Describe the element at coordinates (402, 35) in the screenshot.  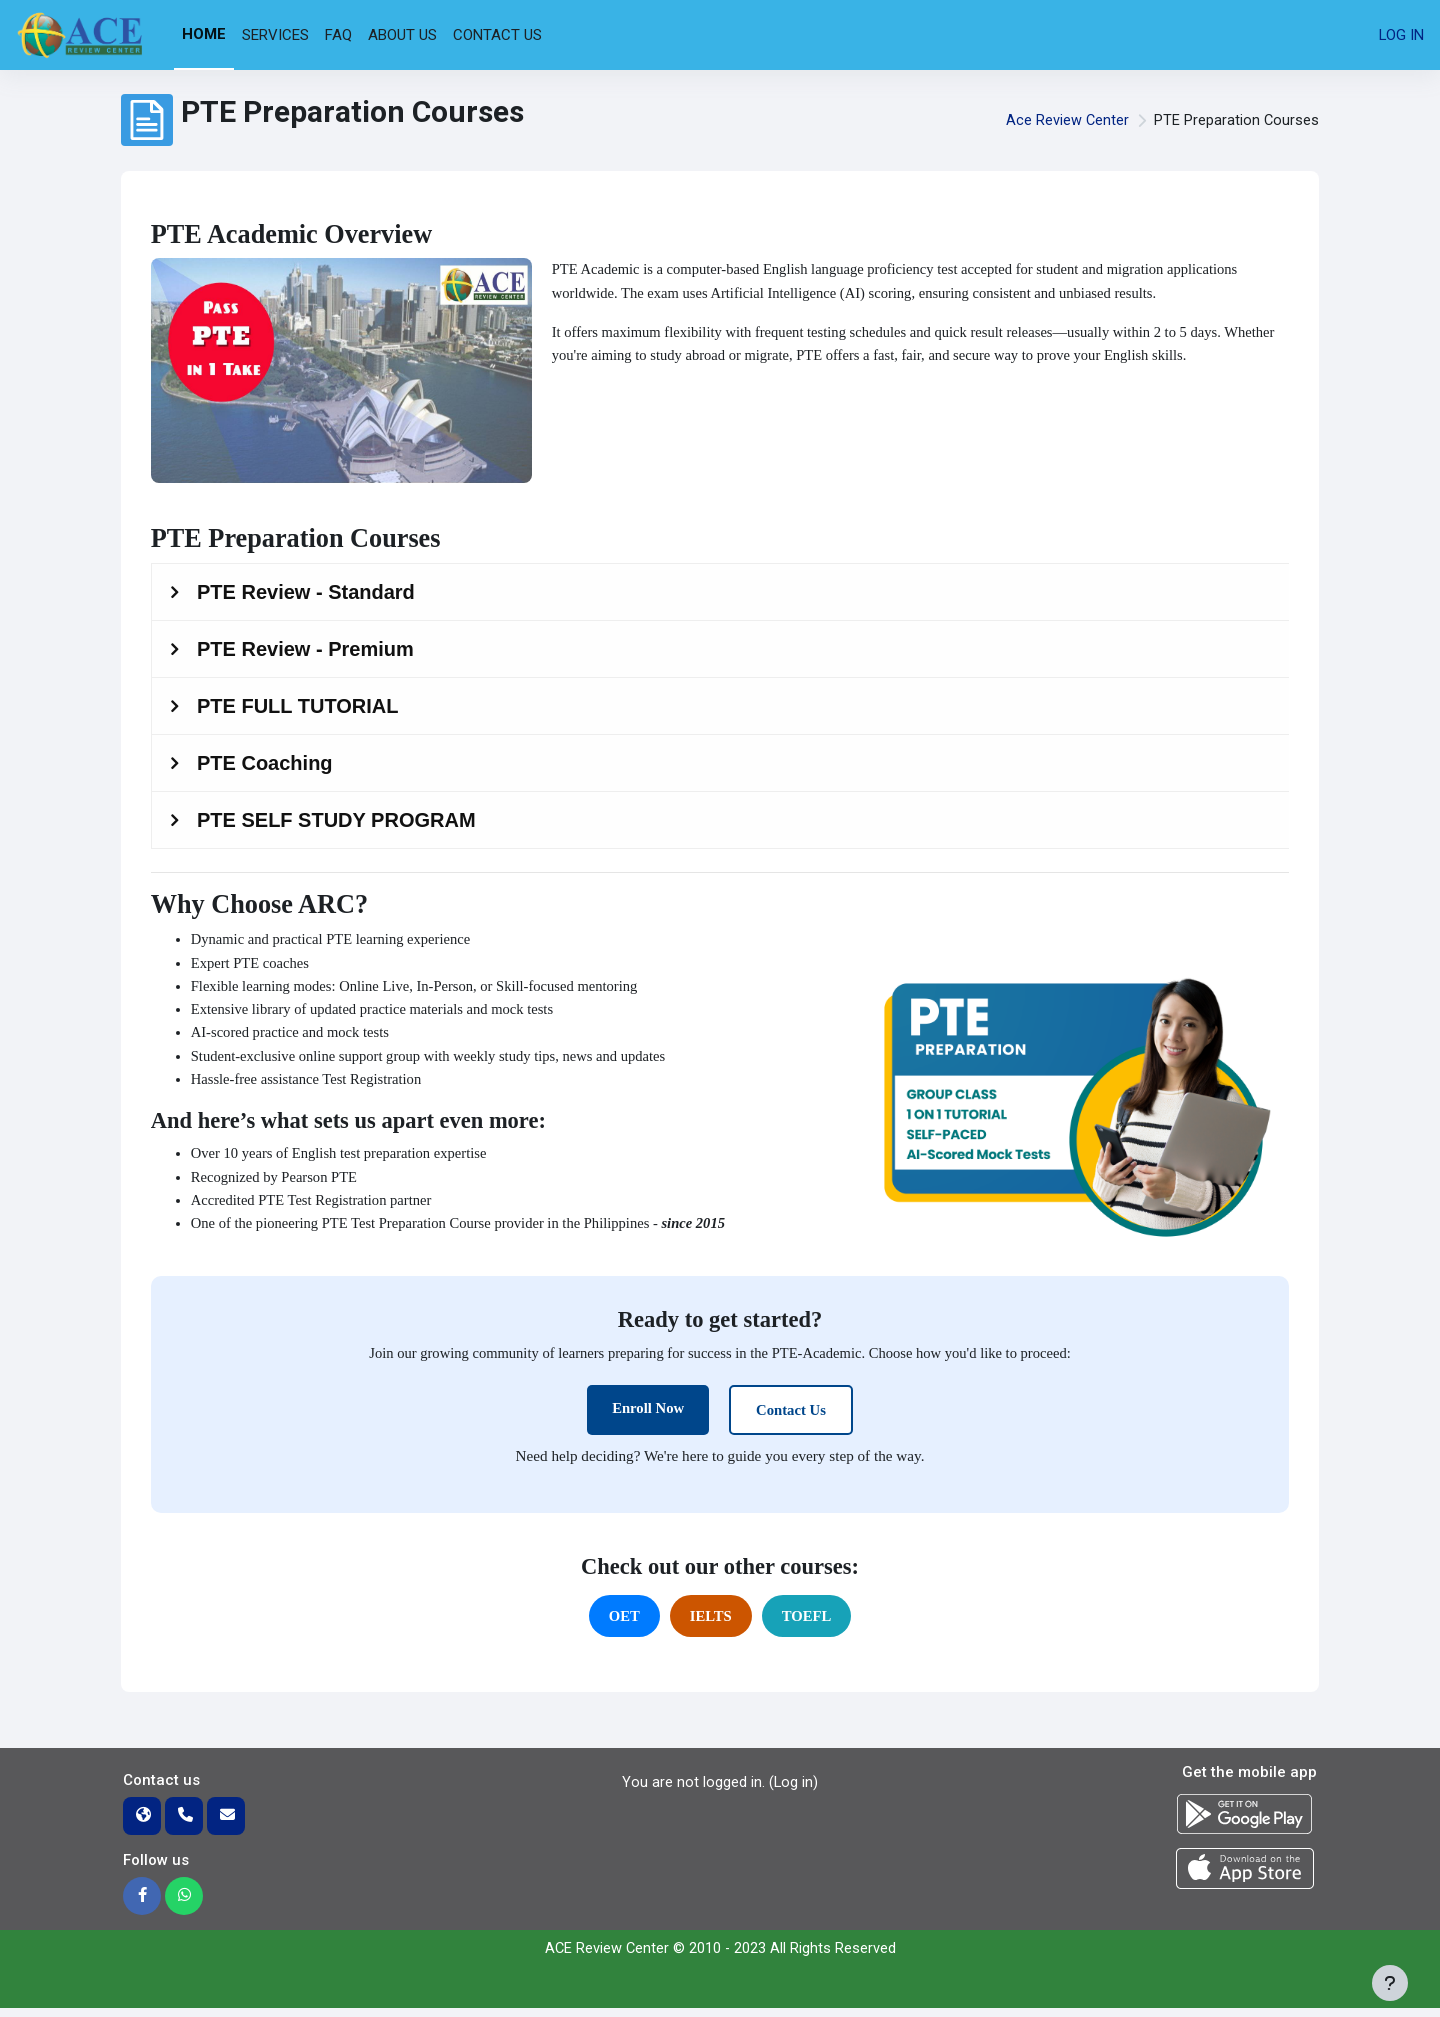
I see `About Us [menuitem]` at that location.